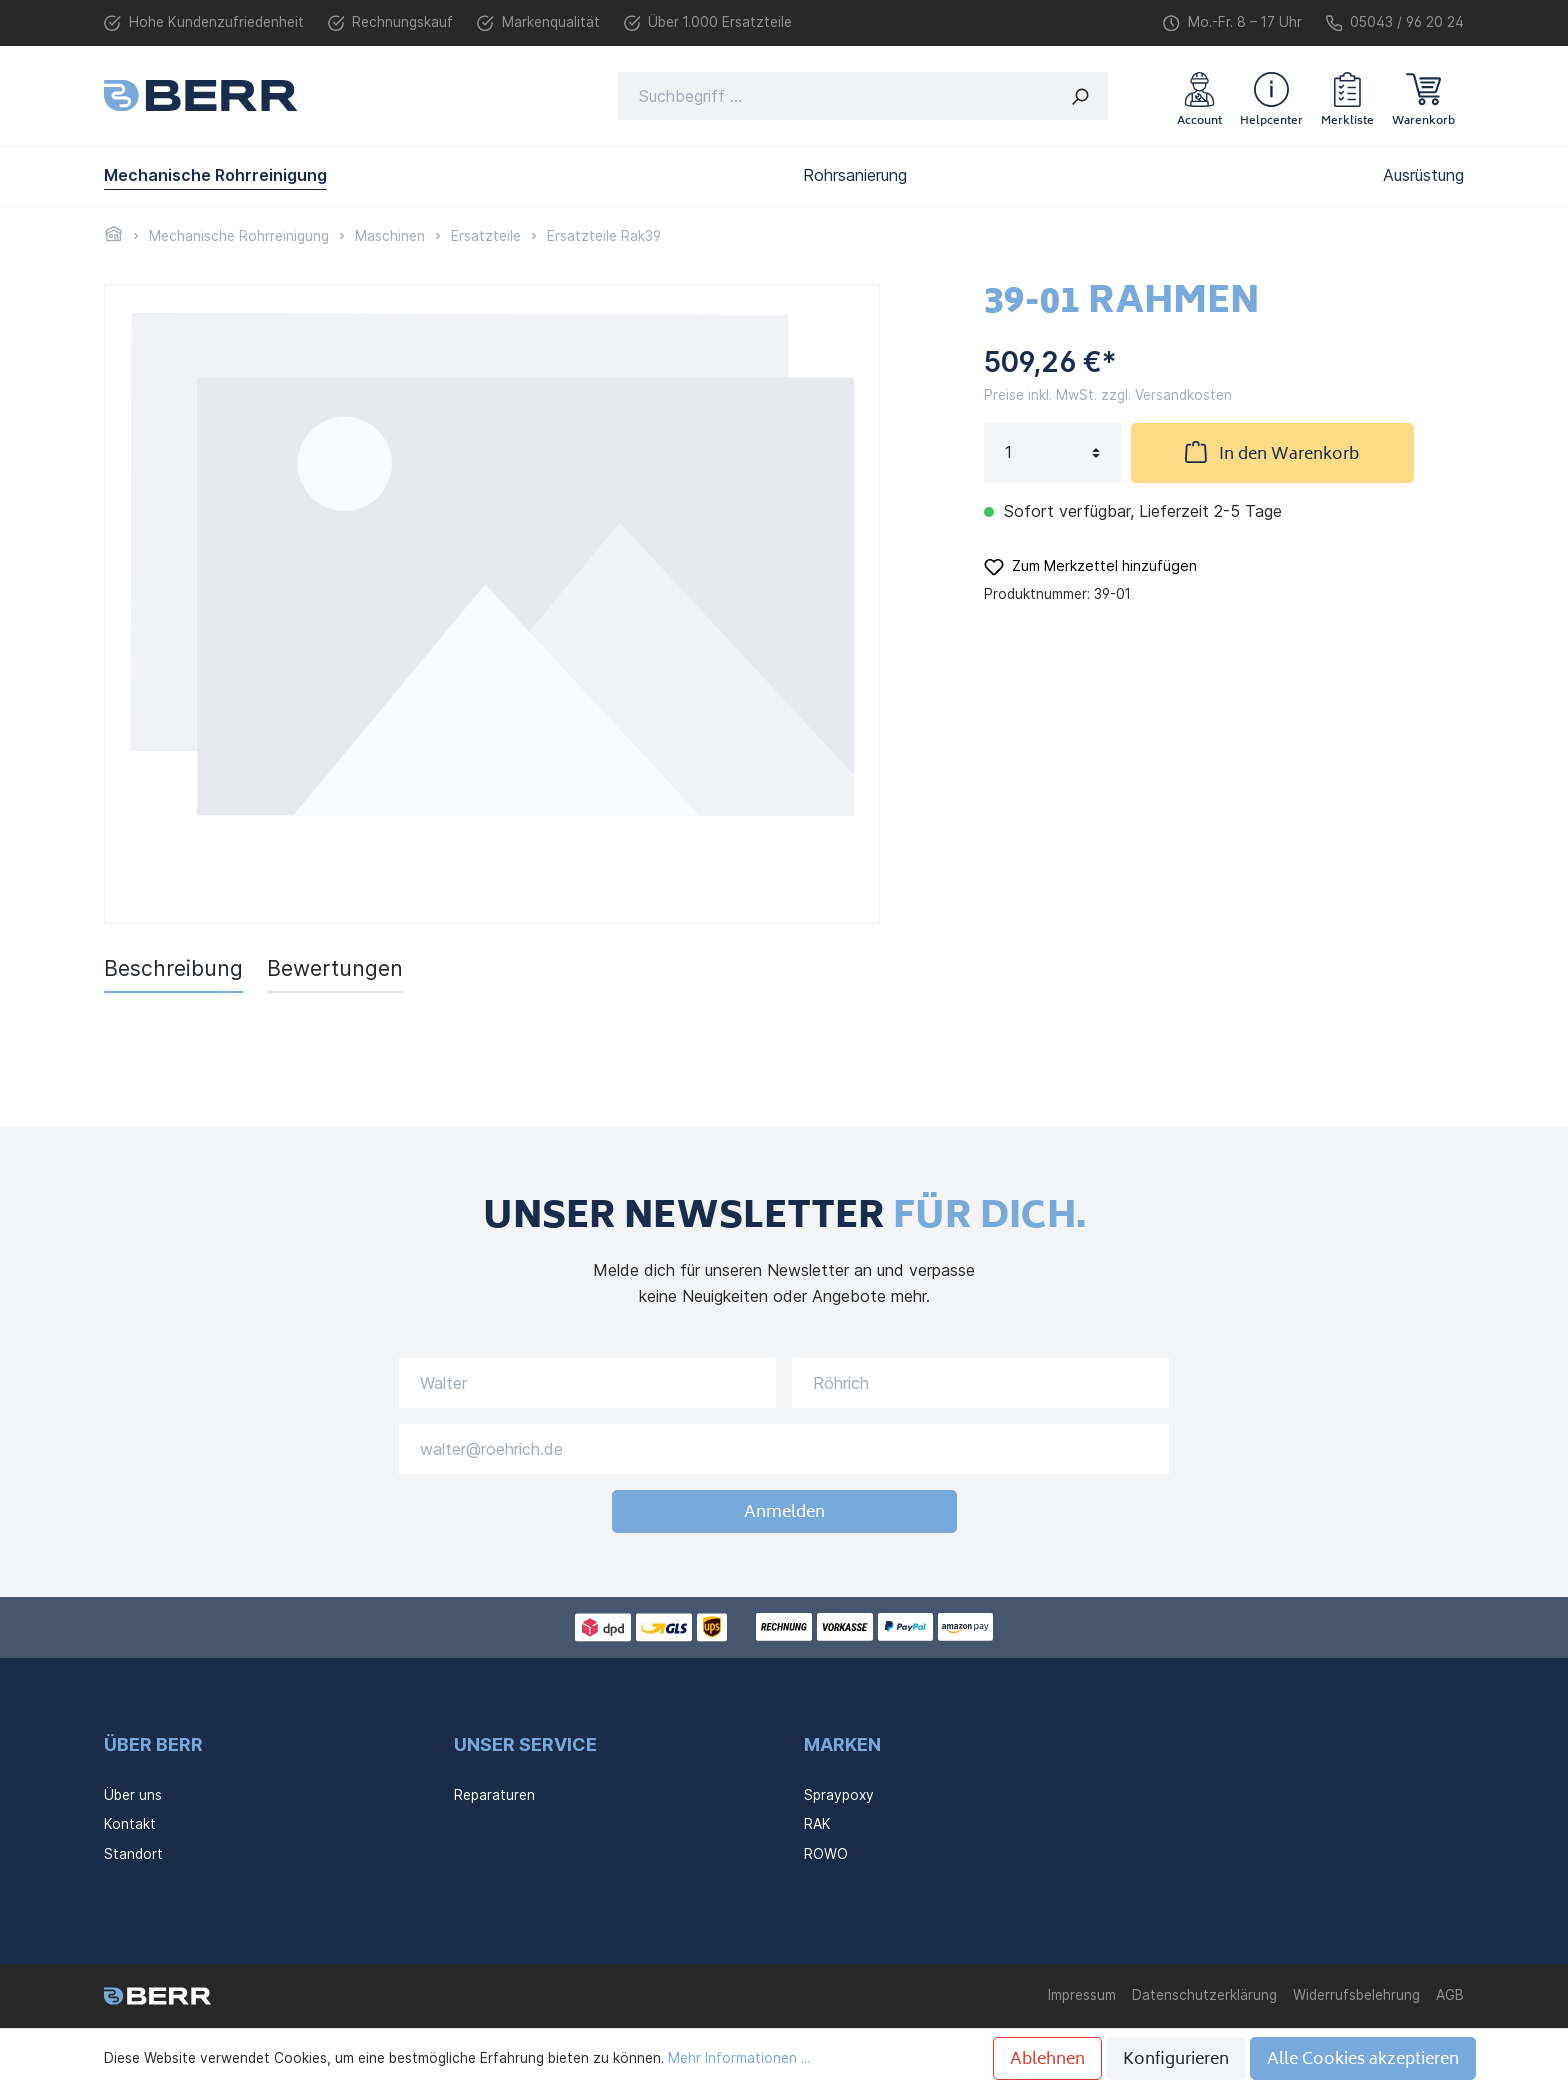 Image resolution: width=1568 pixels, height=2088 pixels. What do you see at coordinates (839, 1795) in the screenshot?
I see `Spraypoxy` at bounding box center [839, 1795].